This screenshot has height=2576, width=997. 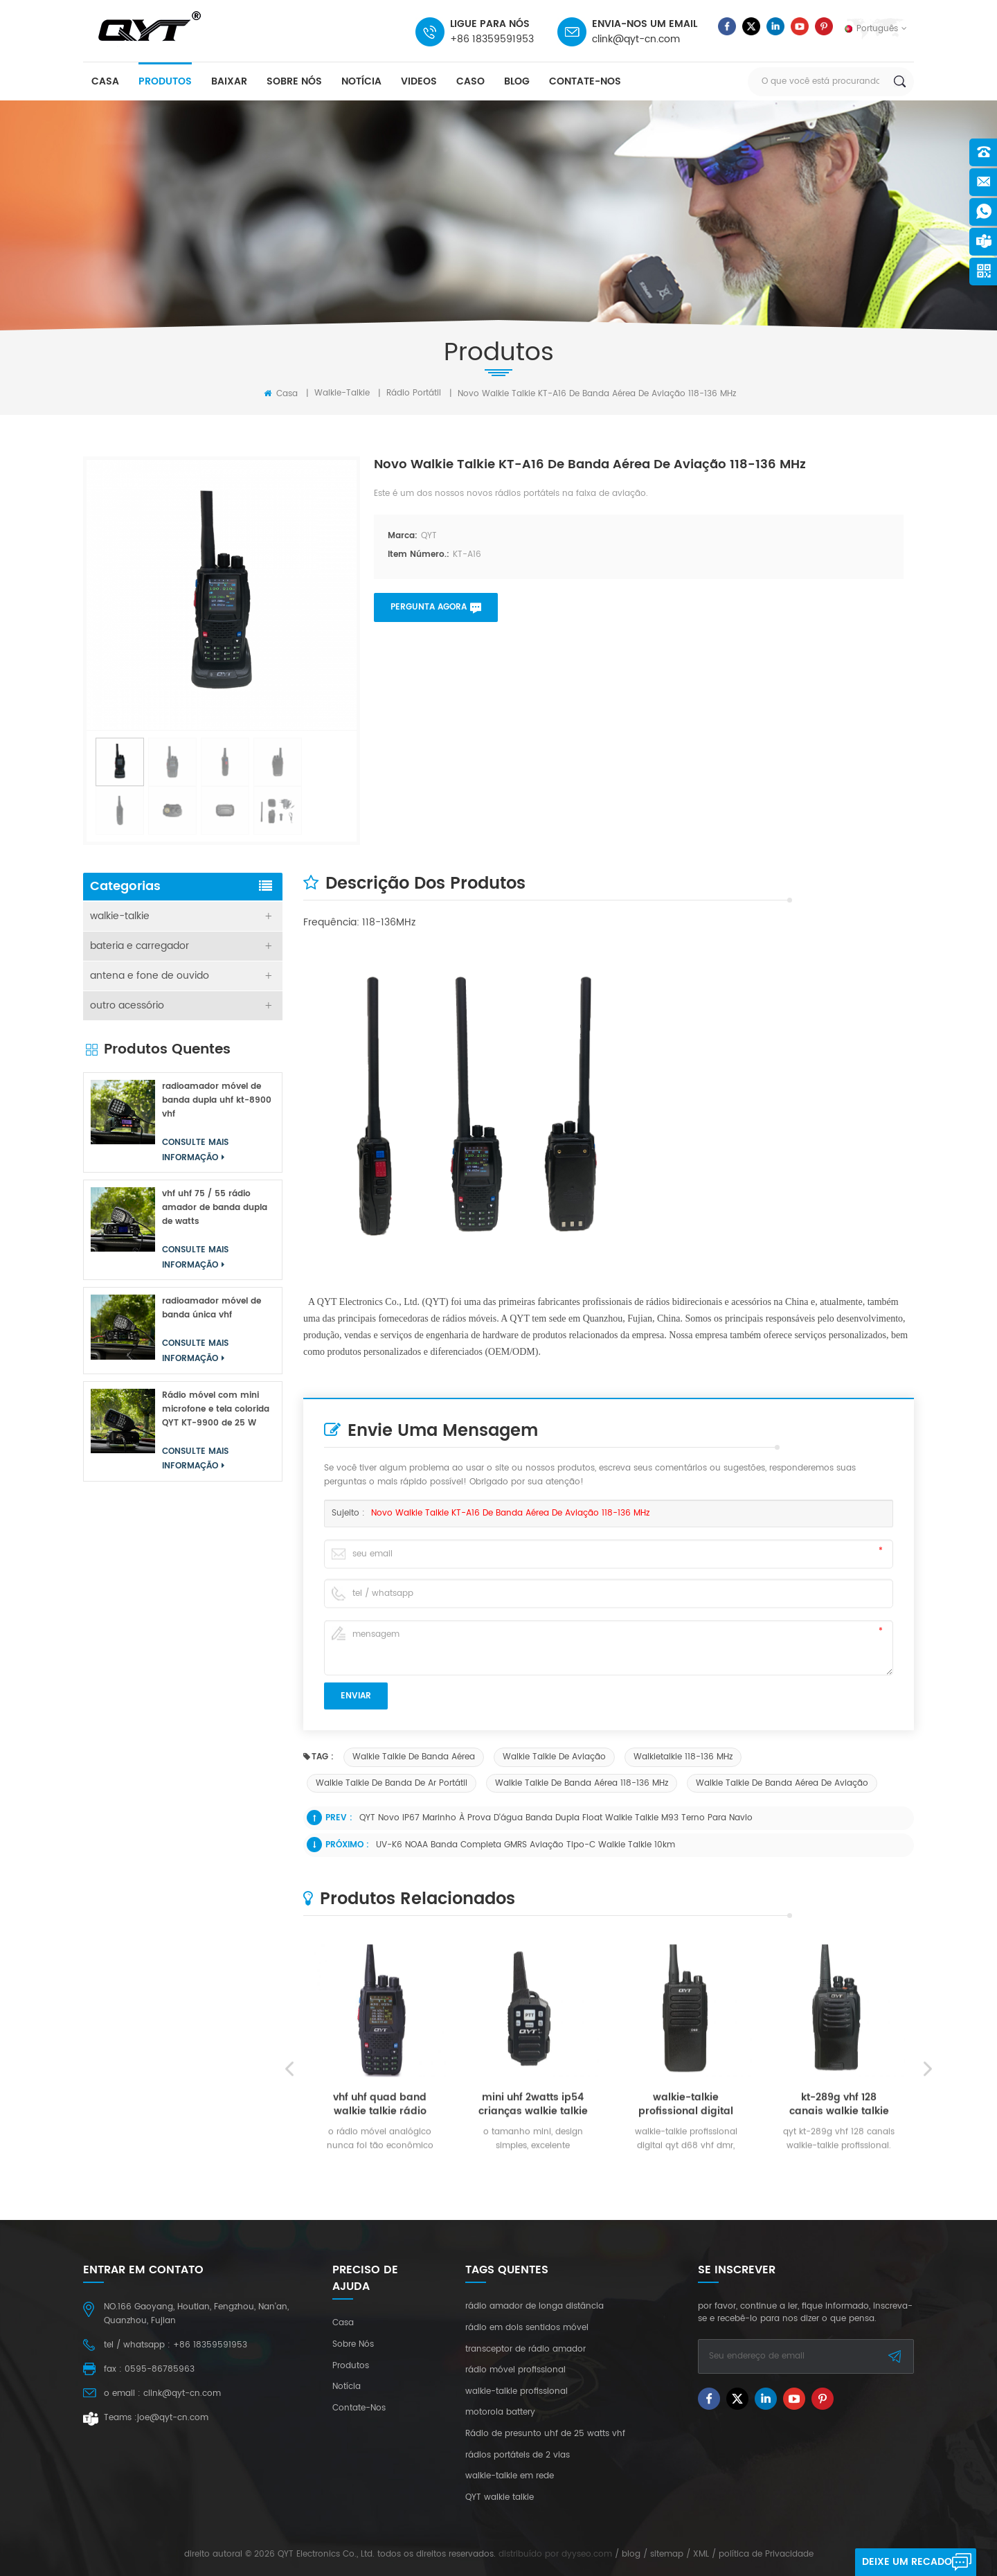 I want to click on caso, so click(x=470, y=81).